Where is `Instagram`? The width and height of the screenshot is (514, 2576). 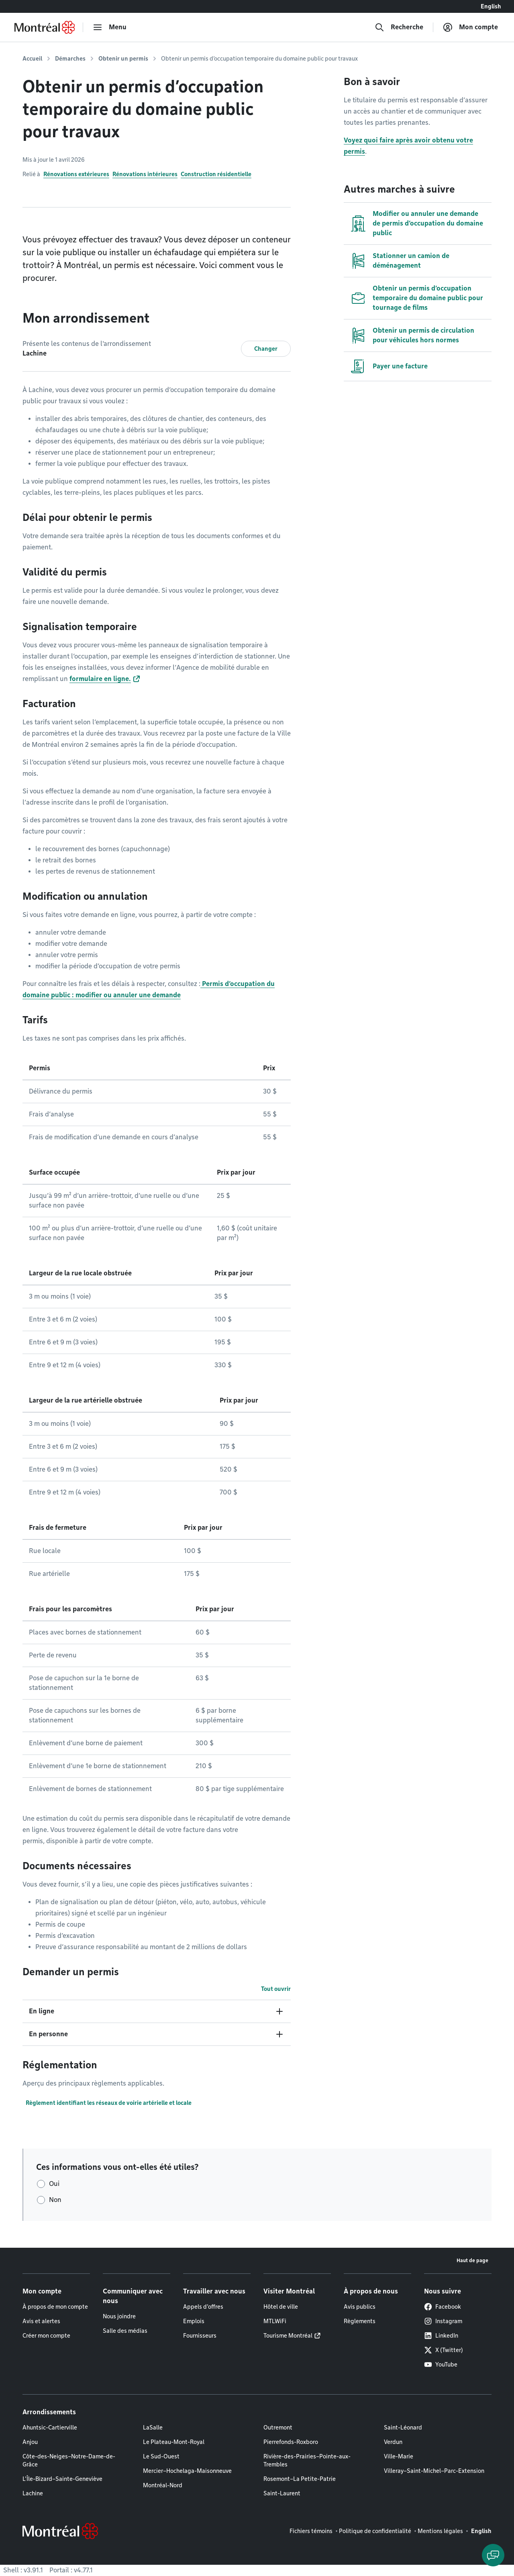
Instagram is located at coordinates (443, 2321).